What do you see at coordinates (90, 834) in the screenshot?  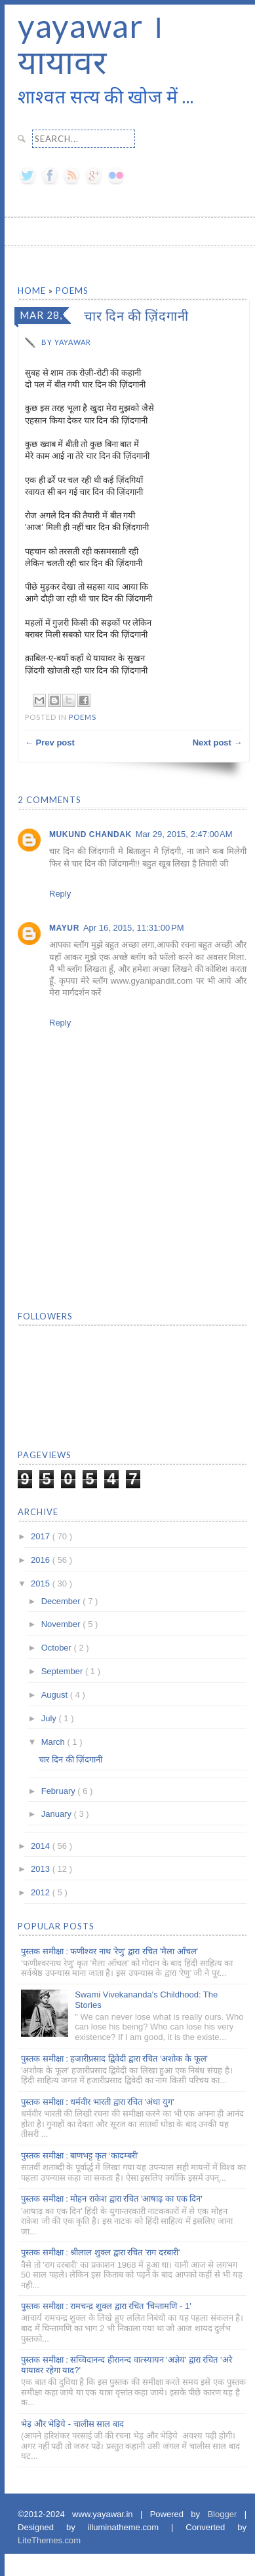 I see `Mukund Chandak` at bounding box center [90, 834].